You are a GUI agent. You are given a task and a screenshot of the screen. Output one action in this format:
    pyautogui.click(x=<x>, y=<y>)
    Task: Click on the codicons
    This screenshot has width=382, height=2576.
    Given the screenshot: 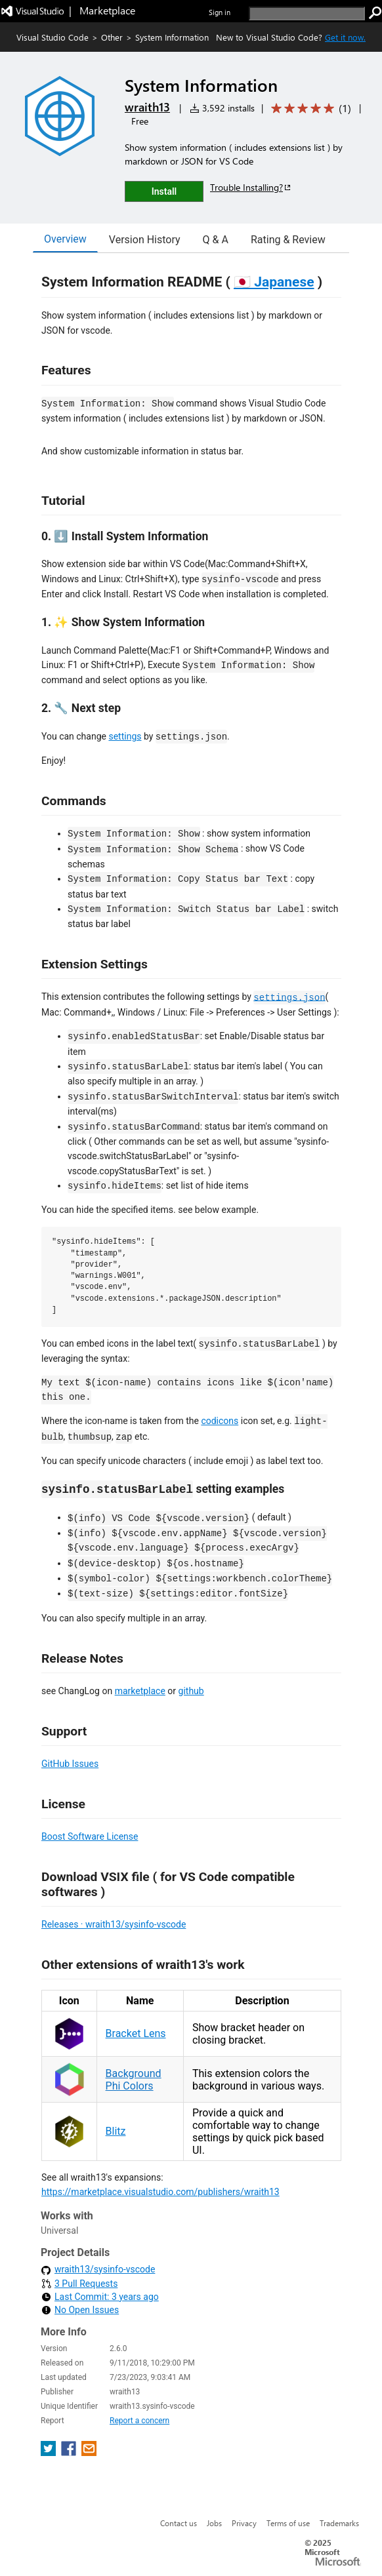 What is the action you would take?
    pyautogui.click(x=219, y=1421)
    